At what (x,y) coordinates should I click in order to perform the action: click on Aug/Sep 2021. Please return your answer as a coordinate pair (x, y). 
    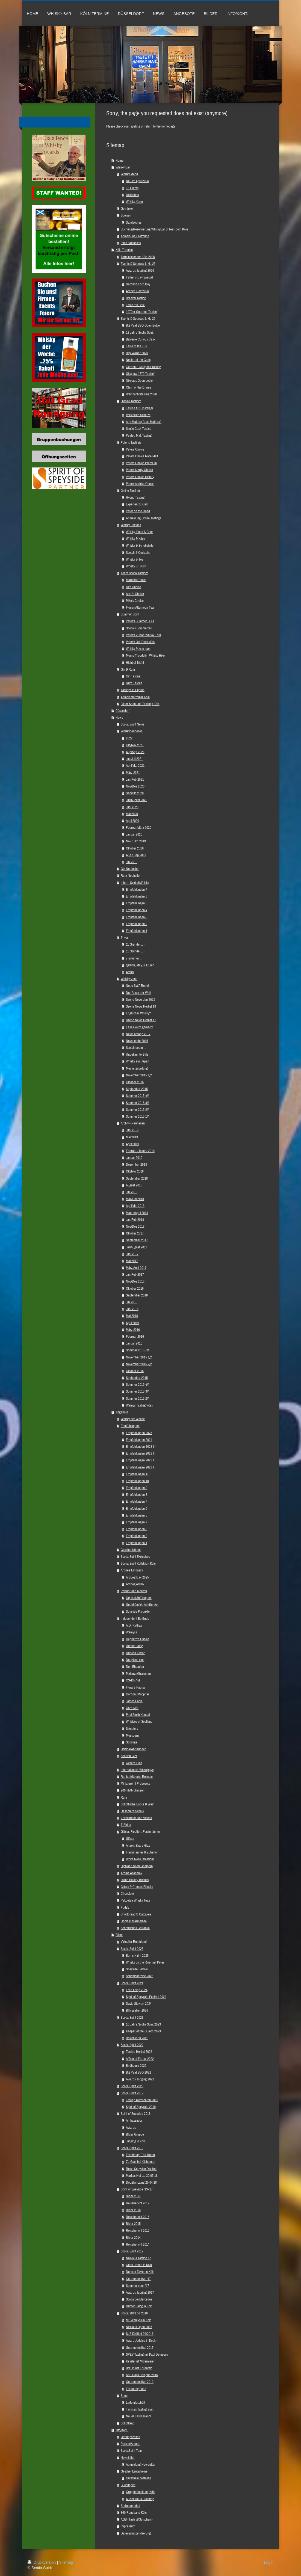
    Looking at the image, I should click on (135, 752).